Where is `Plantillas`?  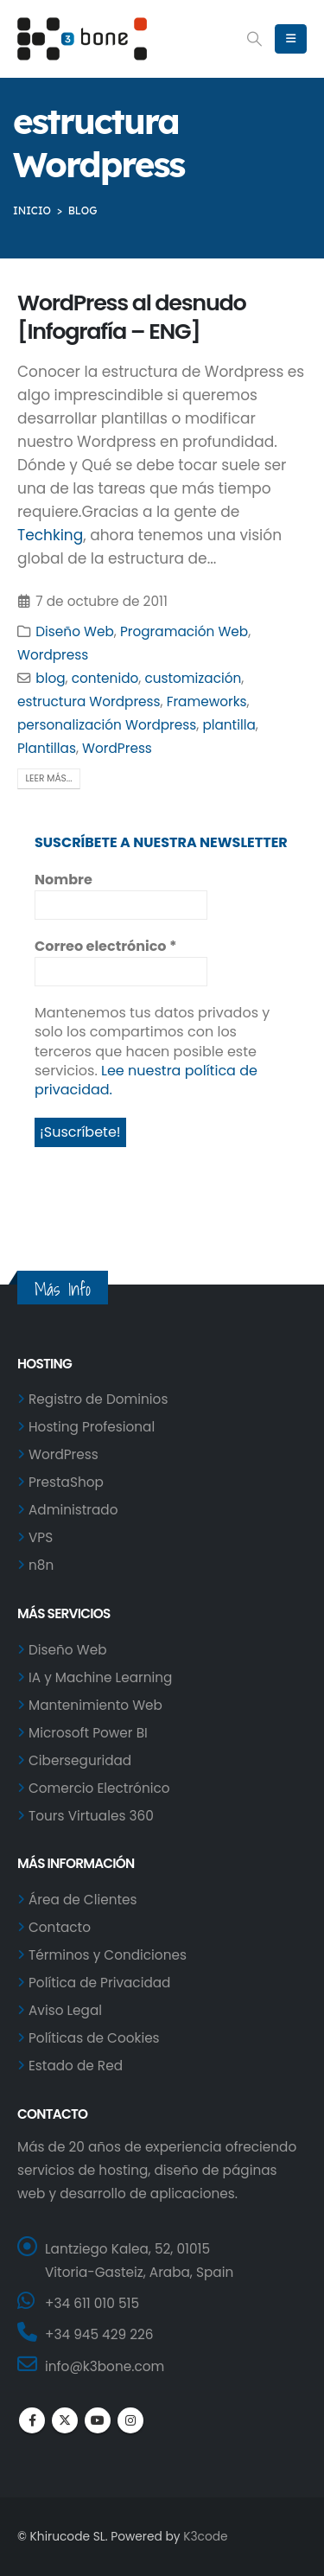
Plantillas is located at coordinates (46, 748).